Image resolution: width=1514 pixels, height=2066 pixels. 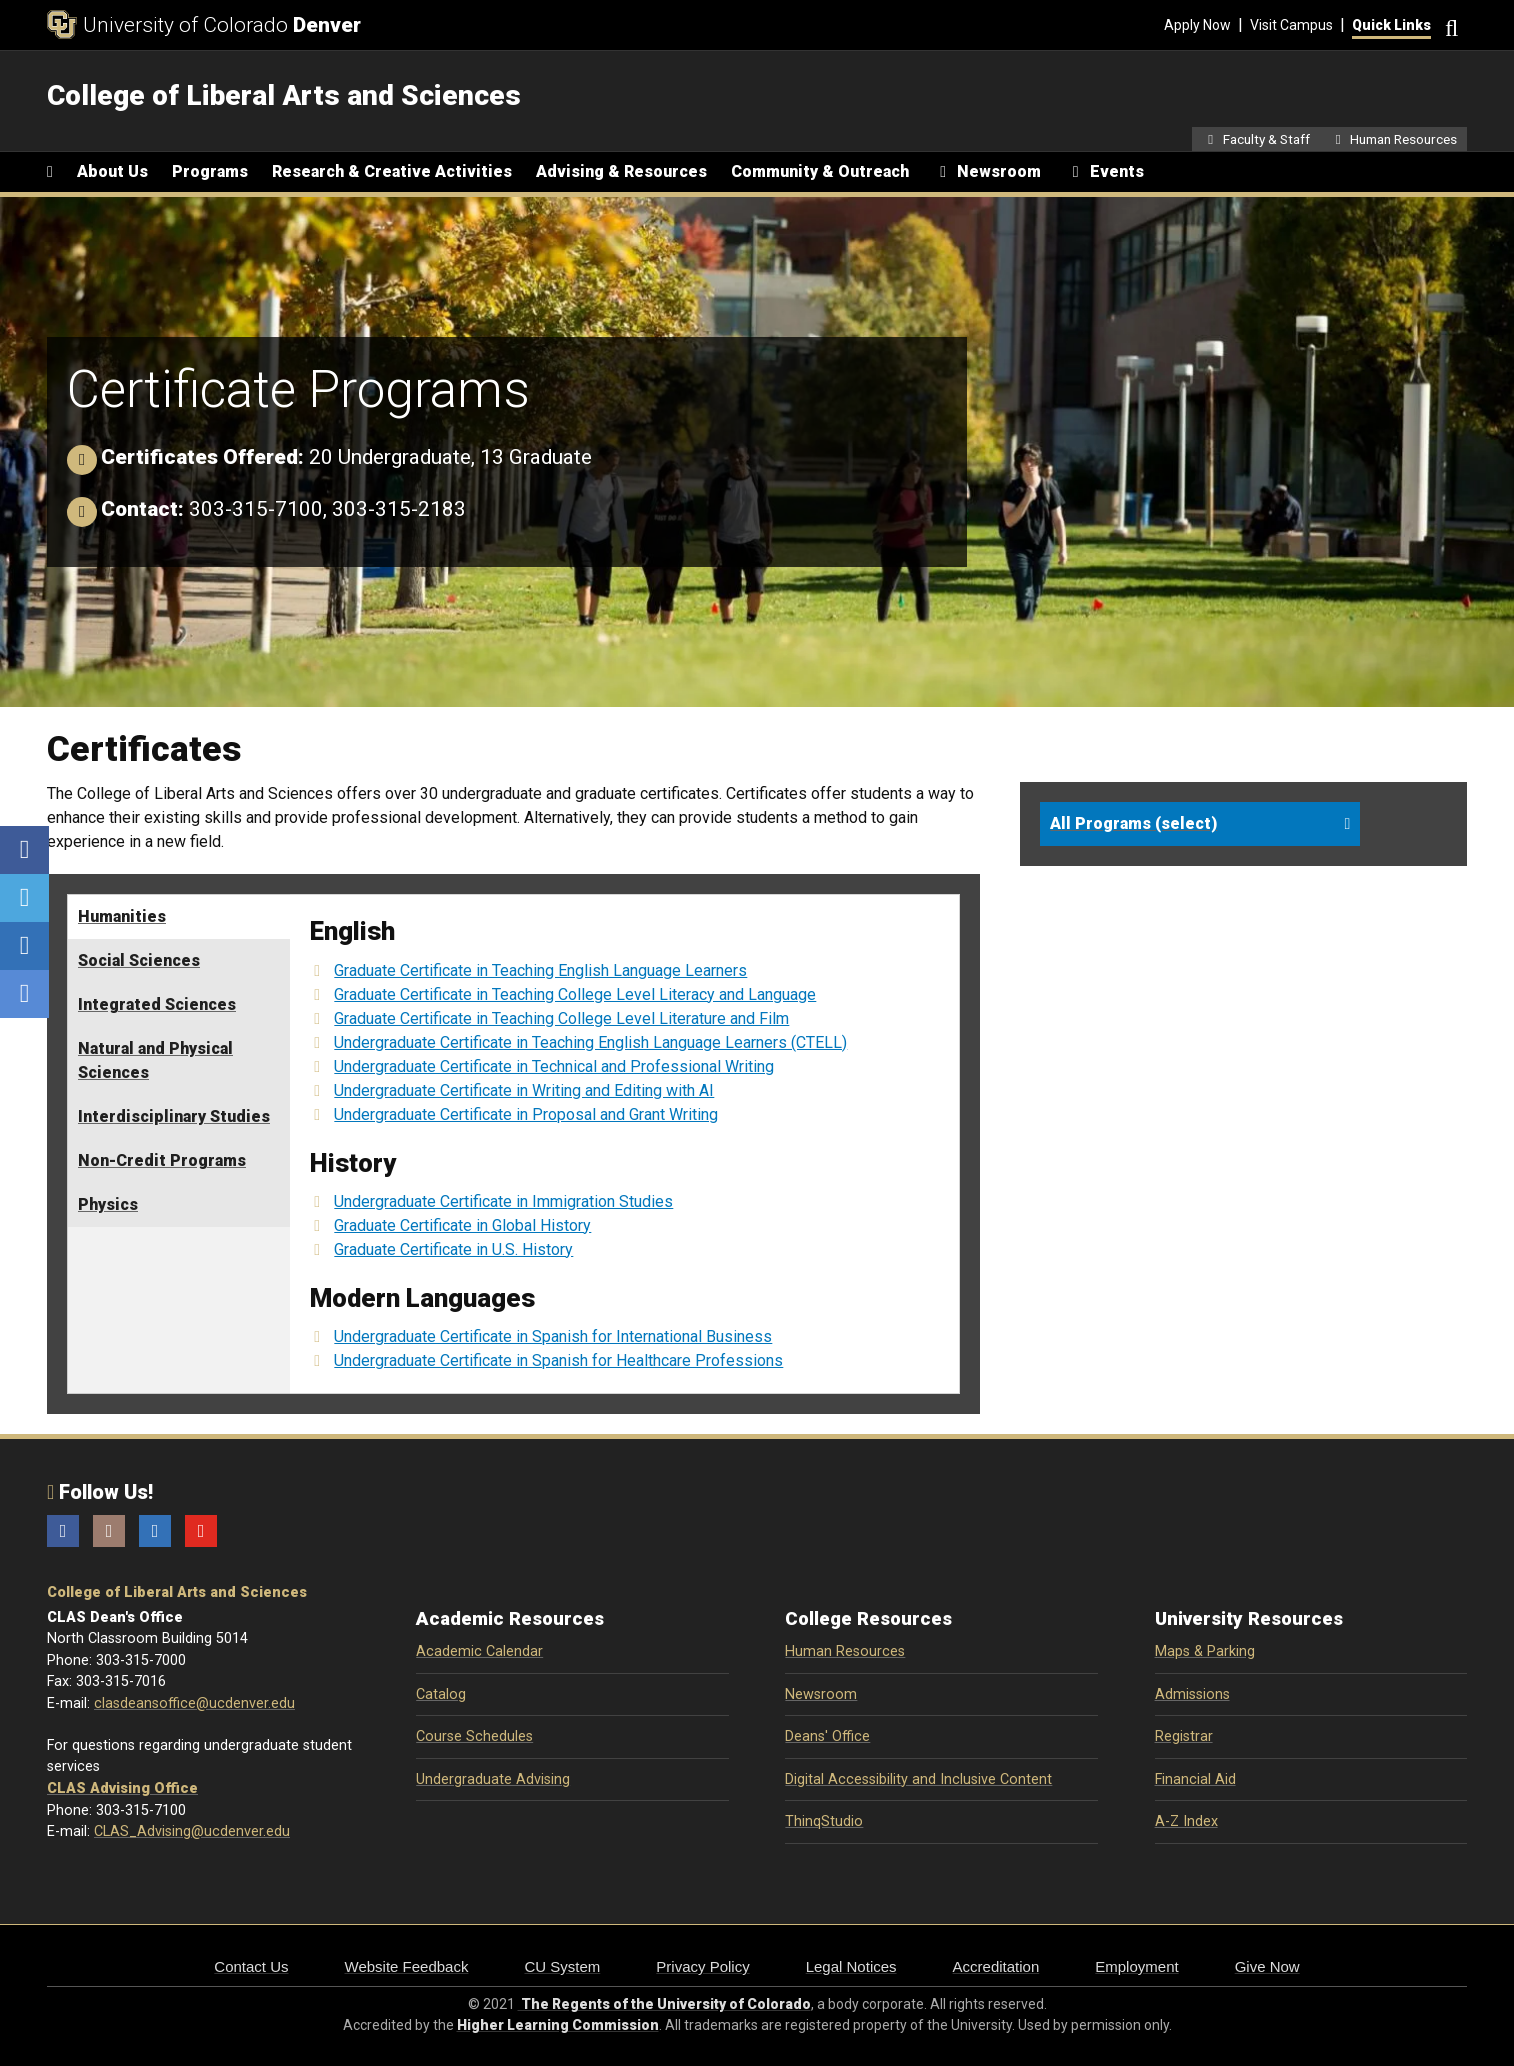 What do you see at coordinates (851, 1966) in the screenshot?
I see `Legal Notices` at bounding box center [851, 1966].